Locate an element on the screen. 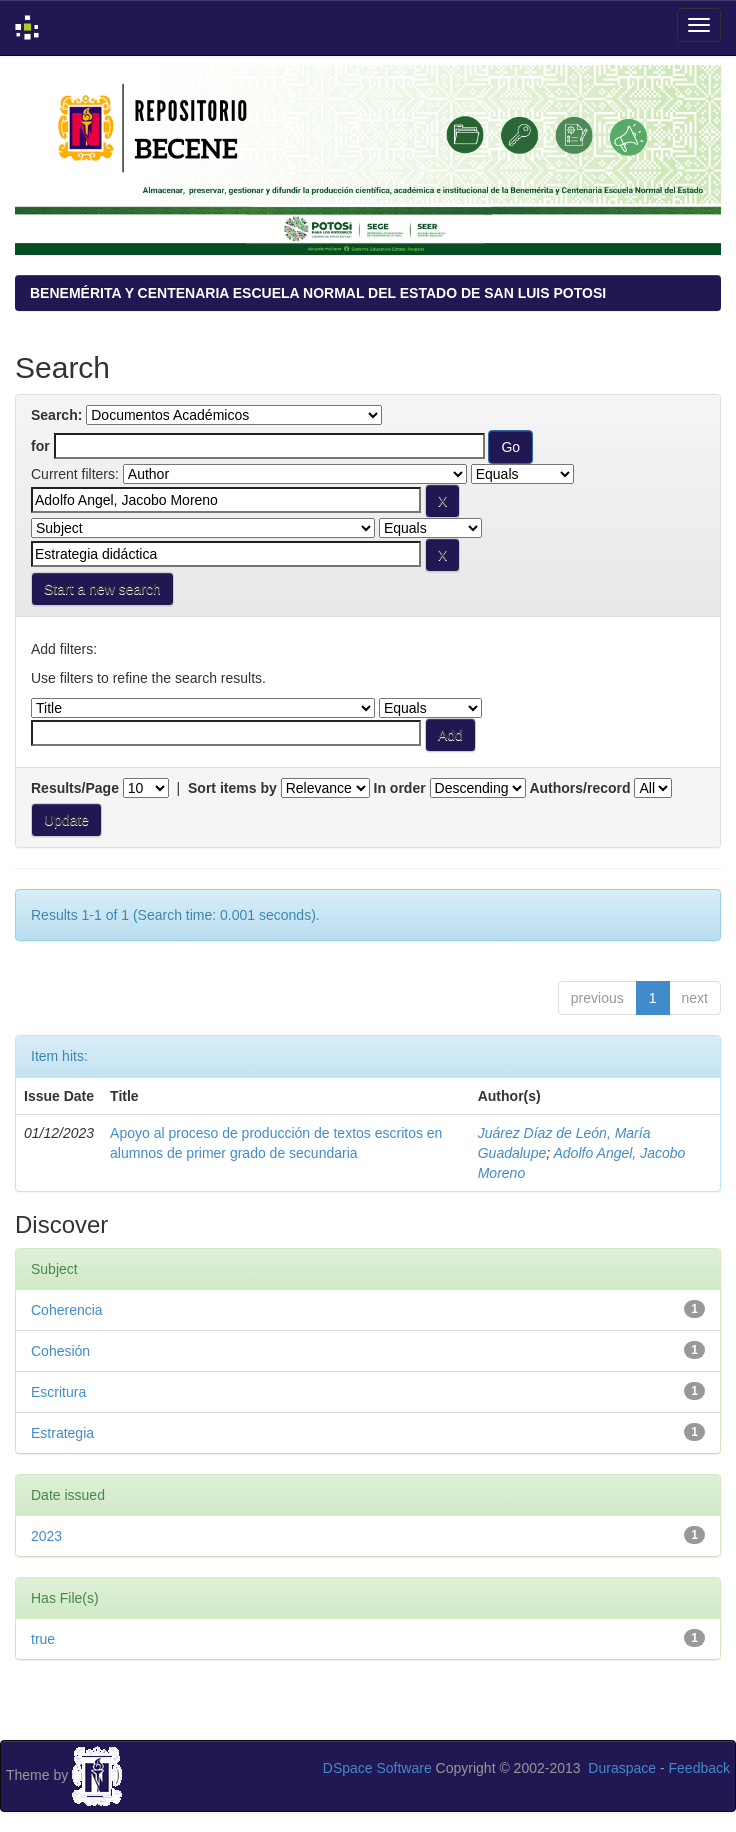 Image resolution: width=736 pixels, height=1832 pixels. Coherencia is located at coordinates (67, 1310).